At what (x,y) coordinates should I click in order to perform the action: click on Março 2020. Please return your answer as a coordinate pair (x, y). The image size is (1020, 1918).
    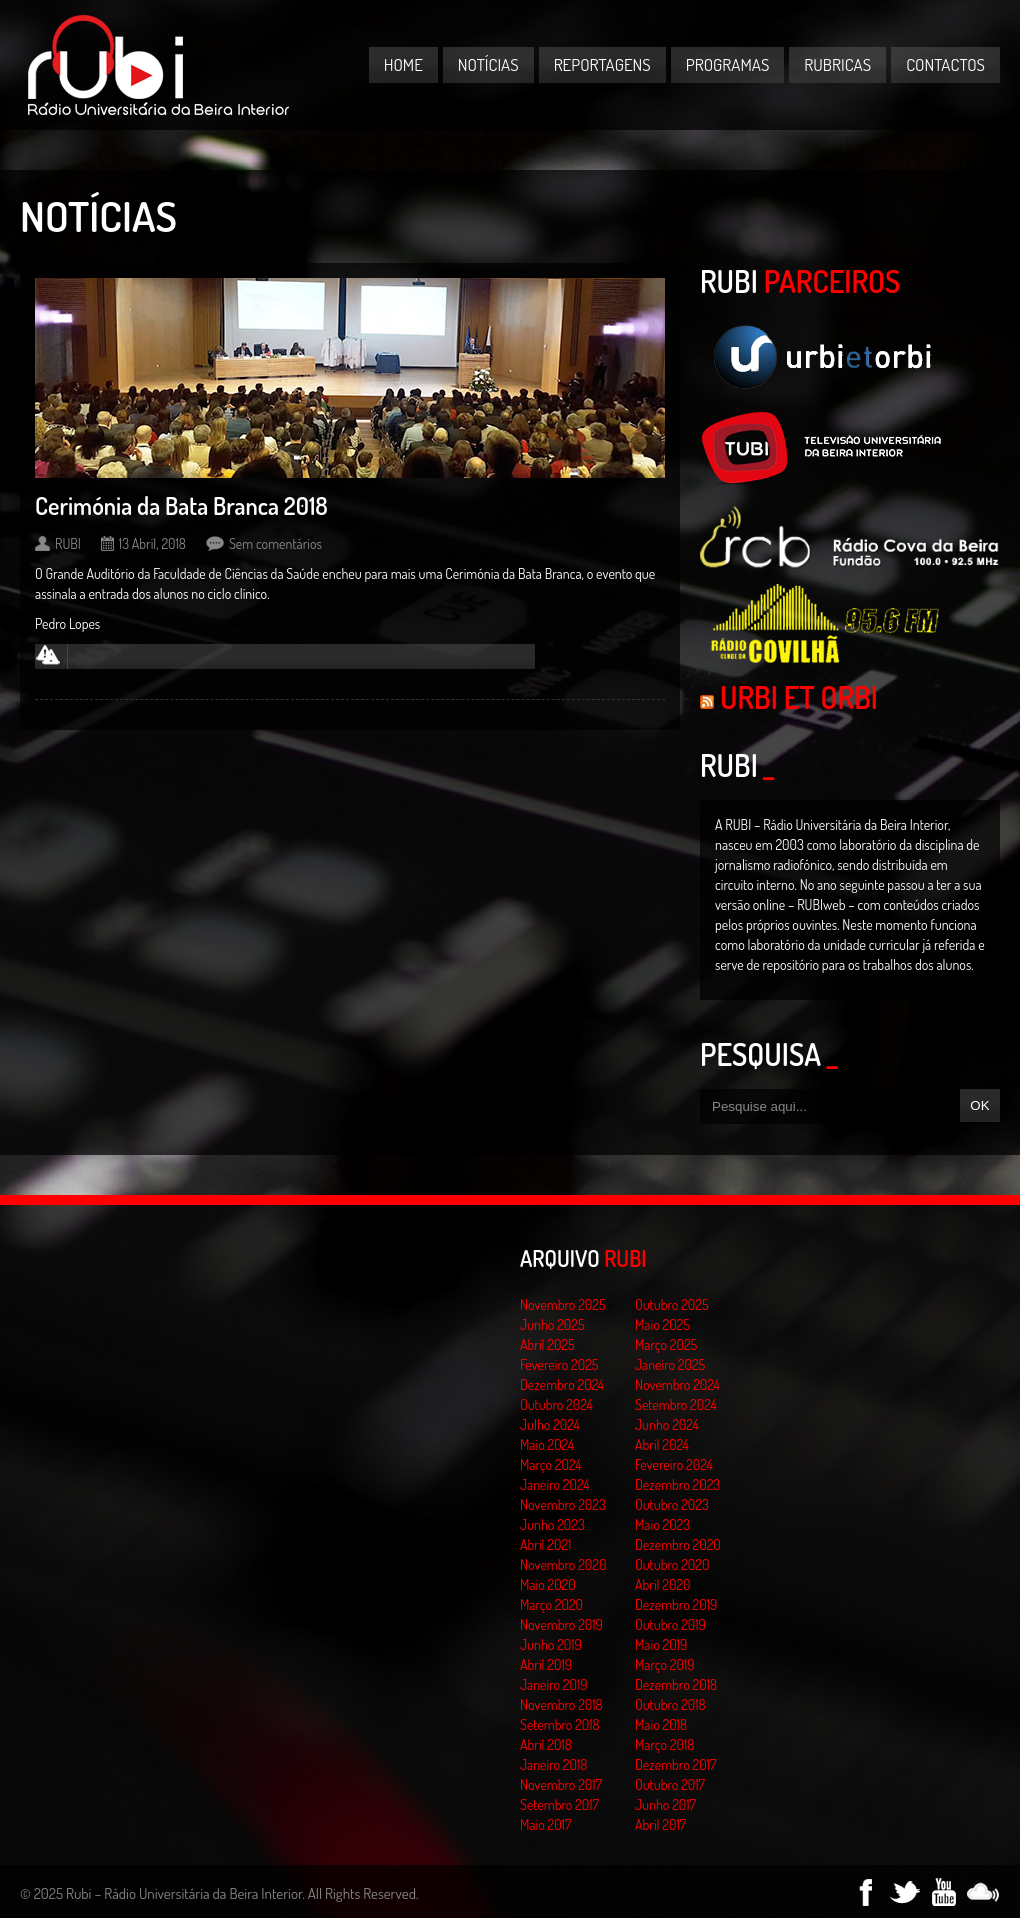
    Looking at the image, I should click on (551, 1604).